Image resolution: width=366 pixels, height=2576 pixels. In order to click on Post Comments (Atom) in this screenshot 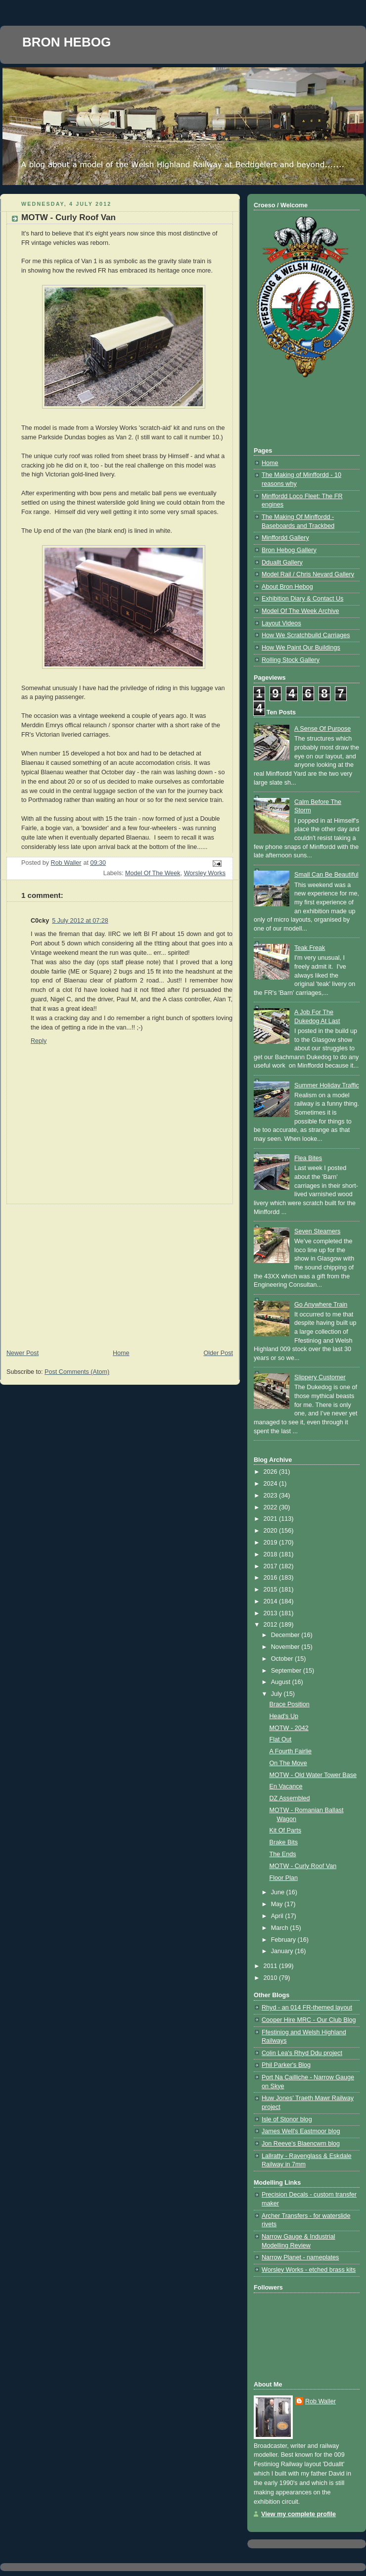, I will do `click(77, 1371)`.